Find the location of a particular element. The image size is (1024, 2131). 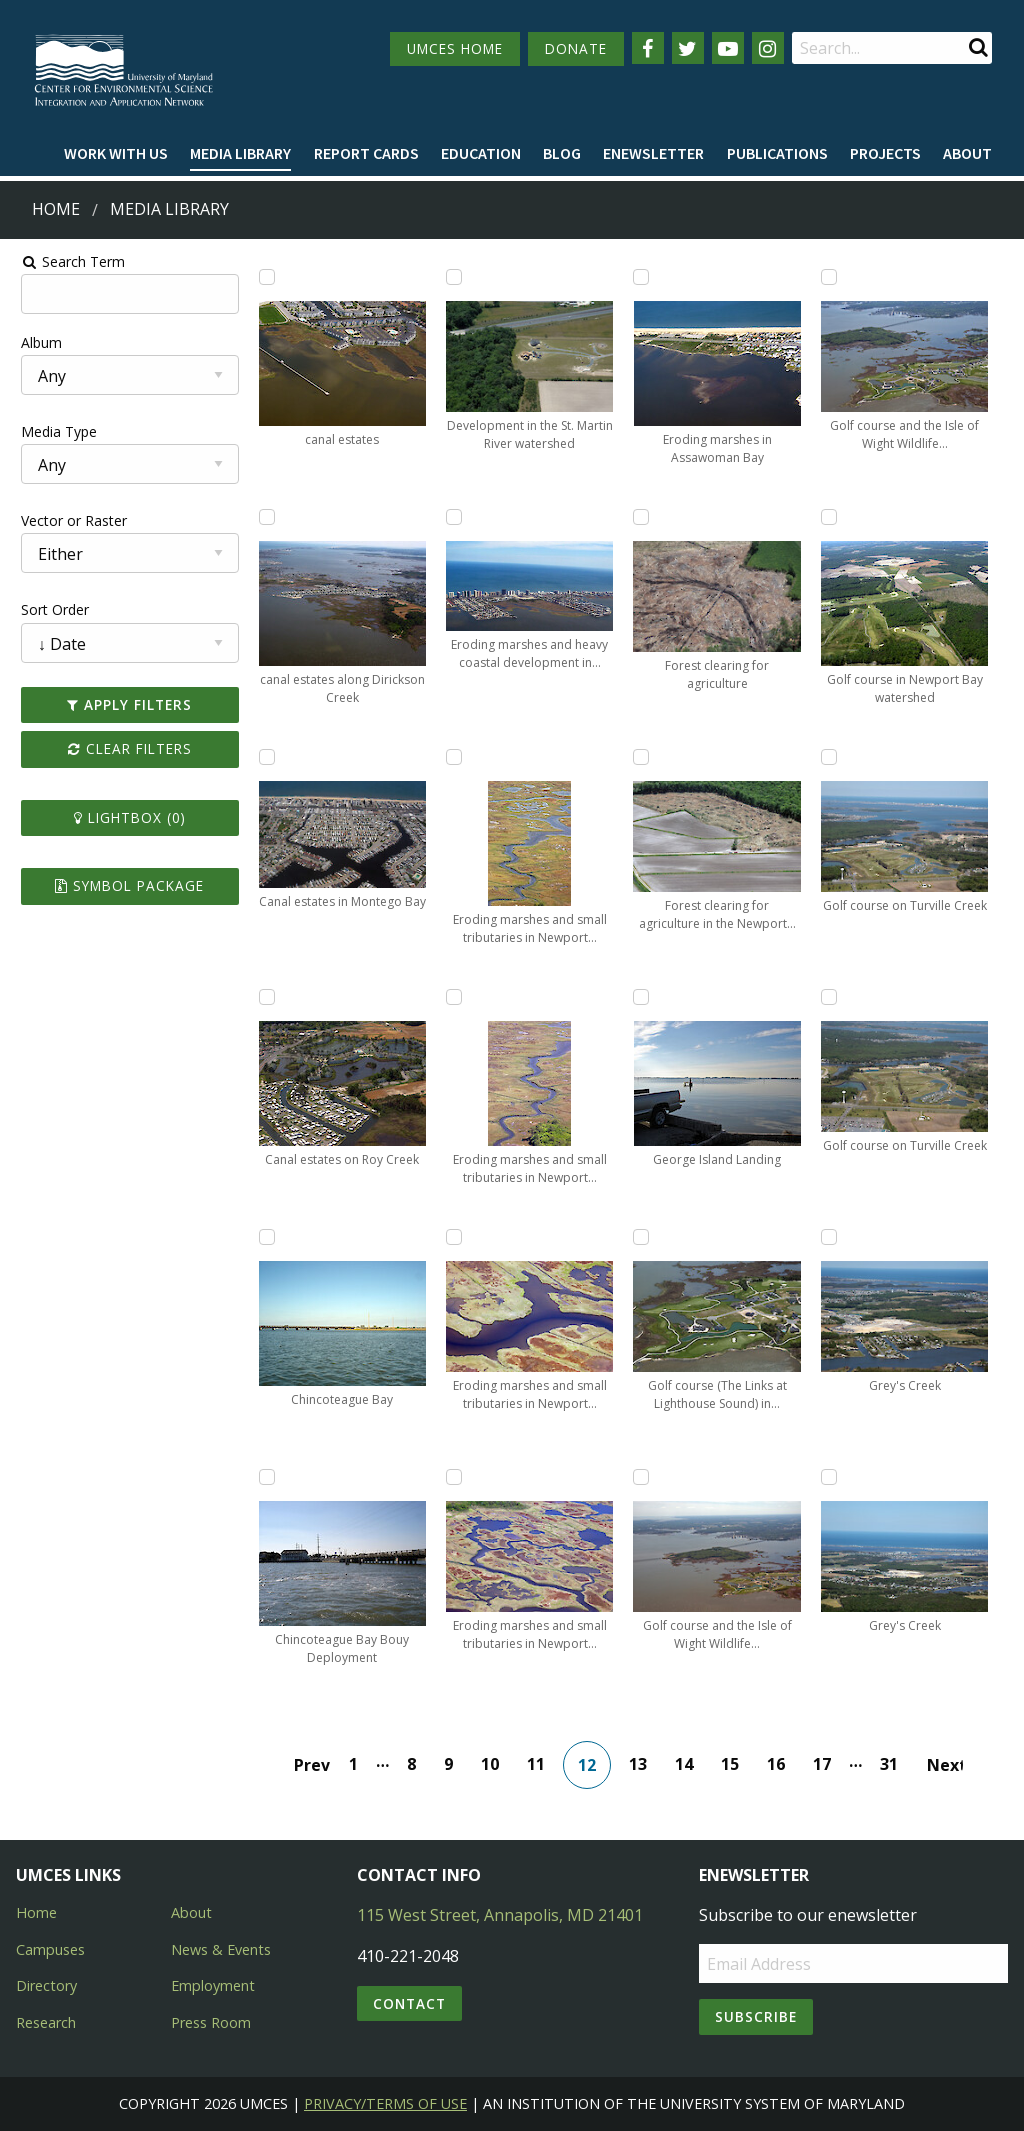

[Add Canal estates on Roy Creek to lightbox] is located at coordinates (262, 997).